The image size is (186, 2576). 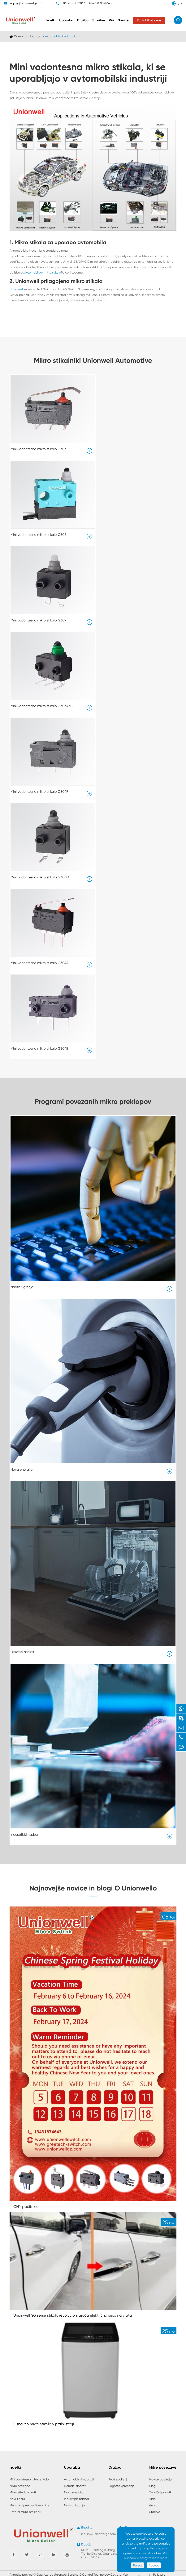 What do you see at coordinates (40, 877) in the screenshot?
I see `Mini vodontesno mikro stikalo G304G` at bounding box center [40, 877].